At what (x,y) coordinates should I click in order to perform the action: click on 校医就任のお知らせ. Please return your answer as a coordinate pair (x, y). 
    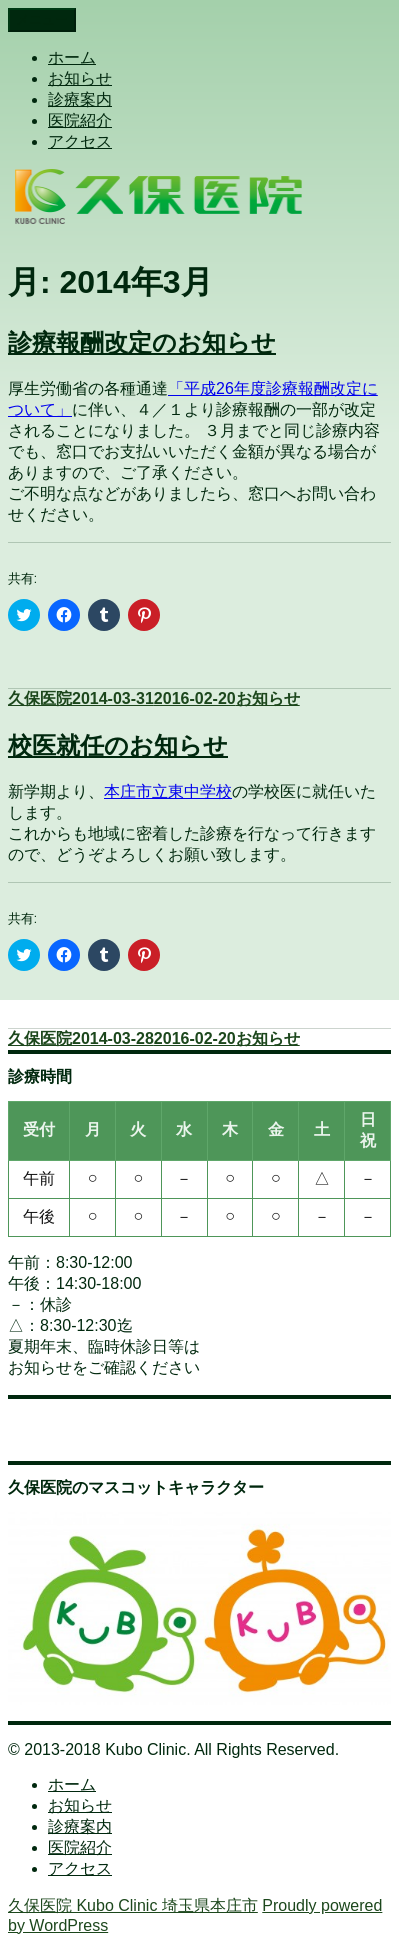
    Looking at the image, I should click on (118, 745).